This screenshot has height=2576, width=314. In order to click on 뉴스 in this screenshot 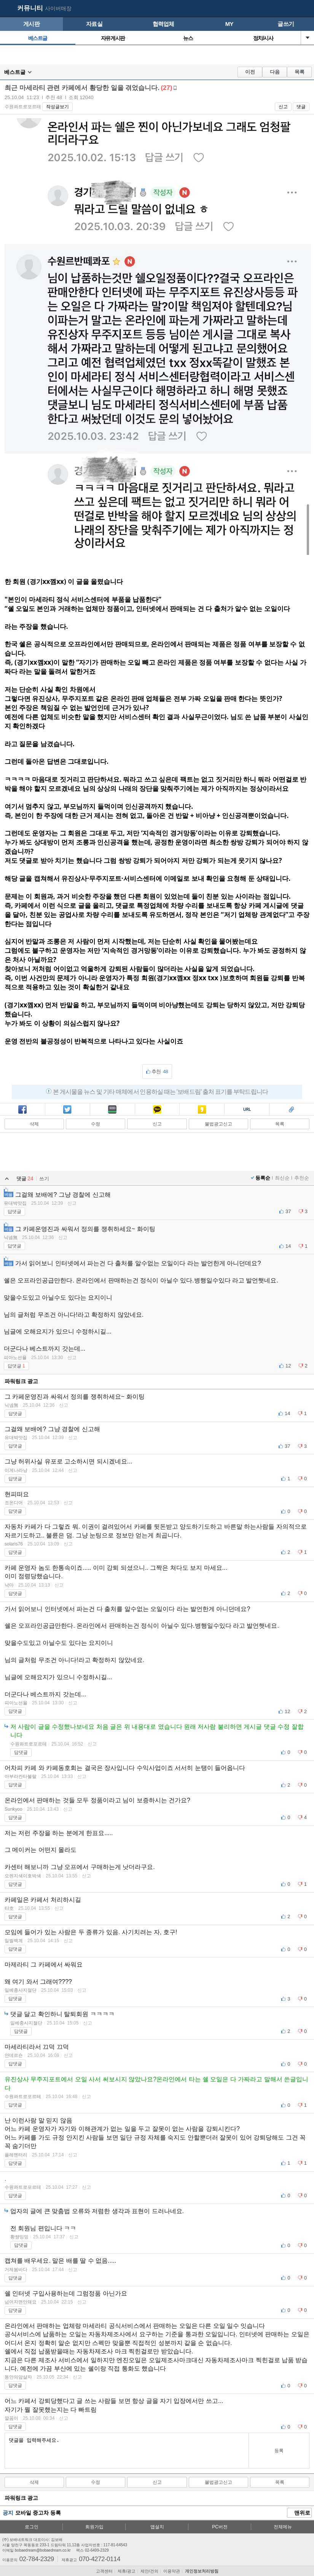, I will do `click(188, 38)`.